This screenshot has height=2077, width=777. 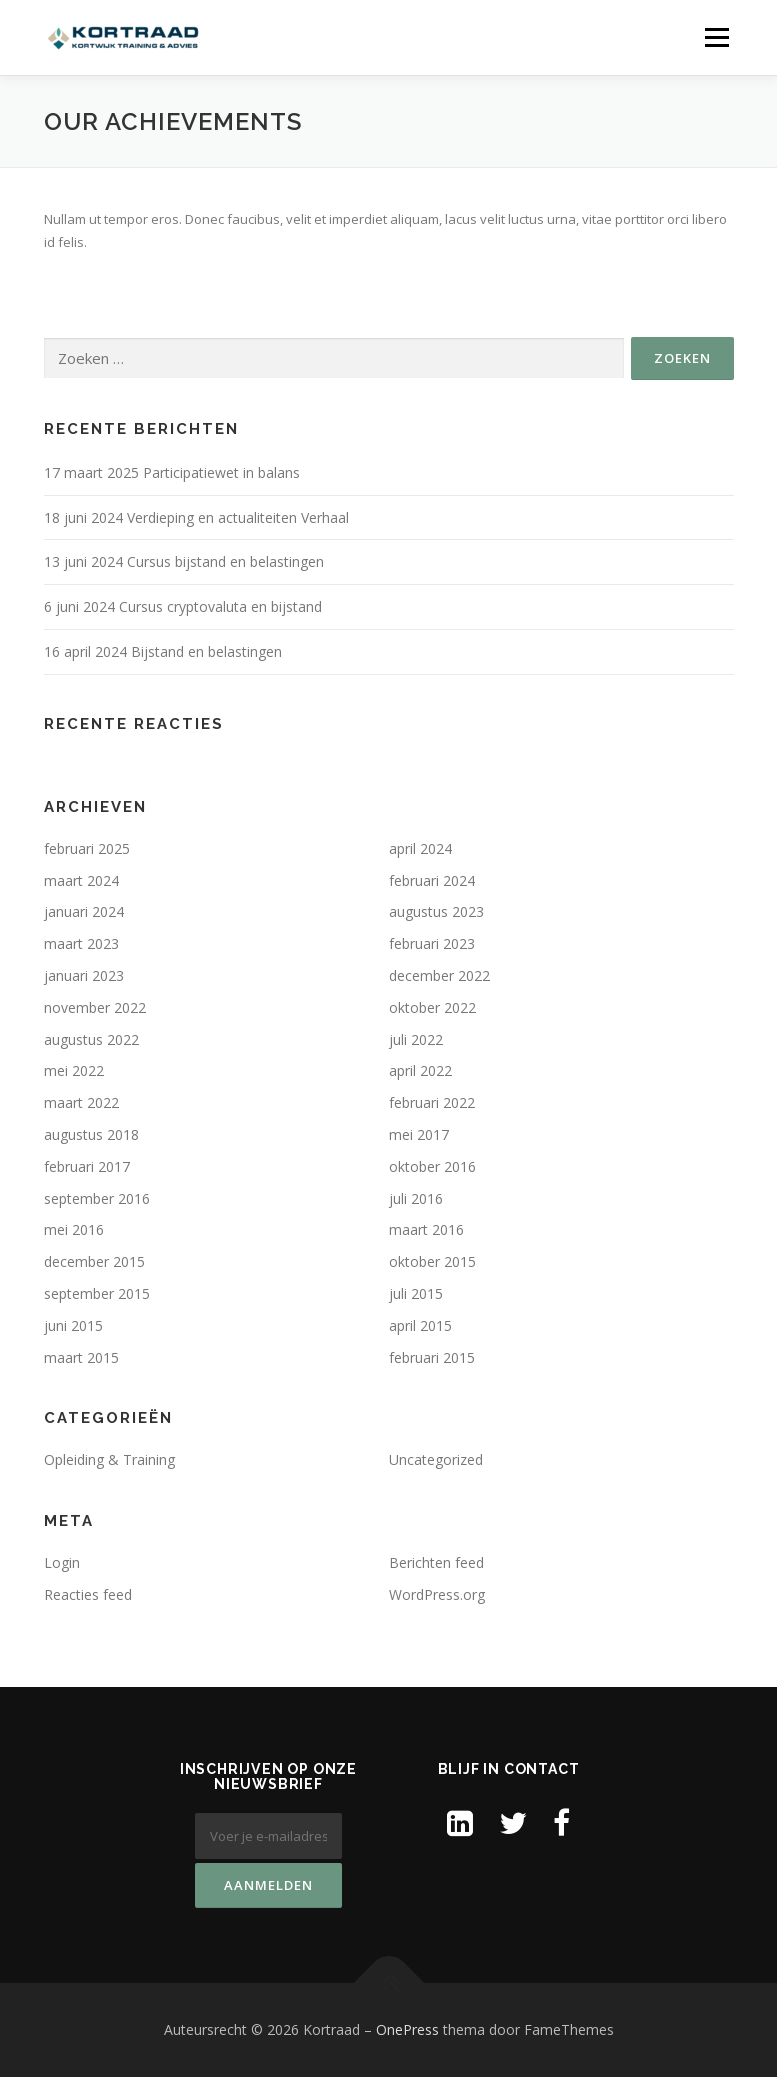 What do you see at coordinates (74, 1070) in the screenshot?
I see `mei 2022` at bounding box center [74, 1070].